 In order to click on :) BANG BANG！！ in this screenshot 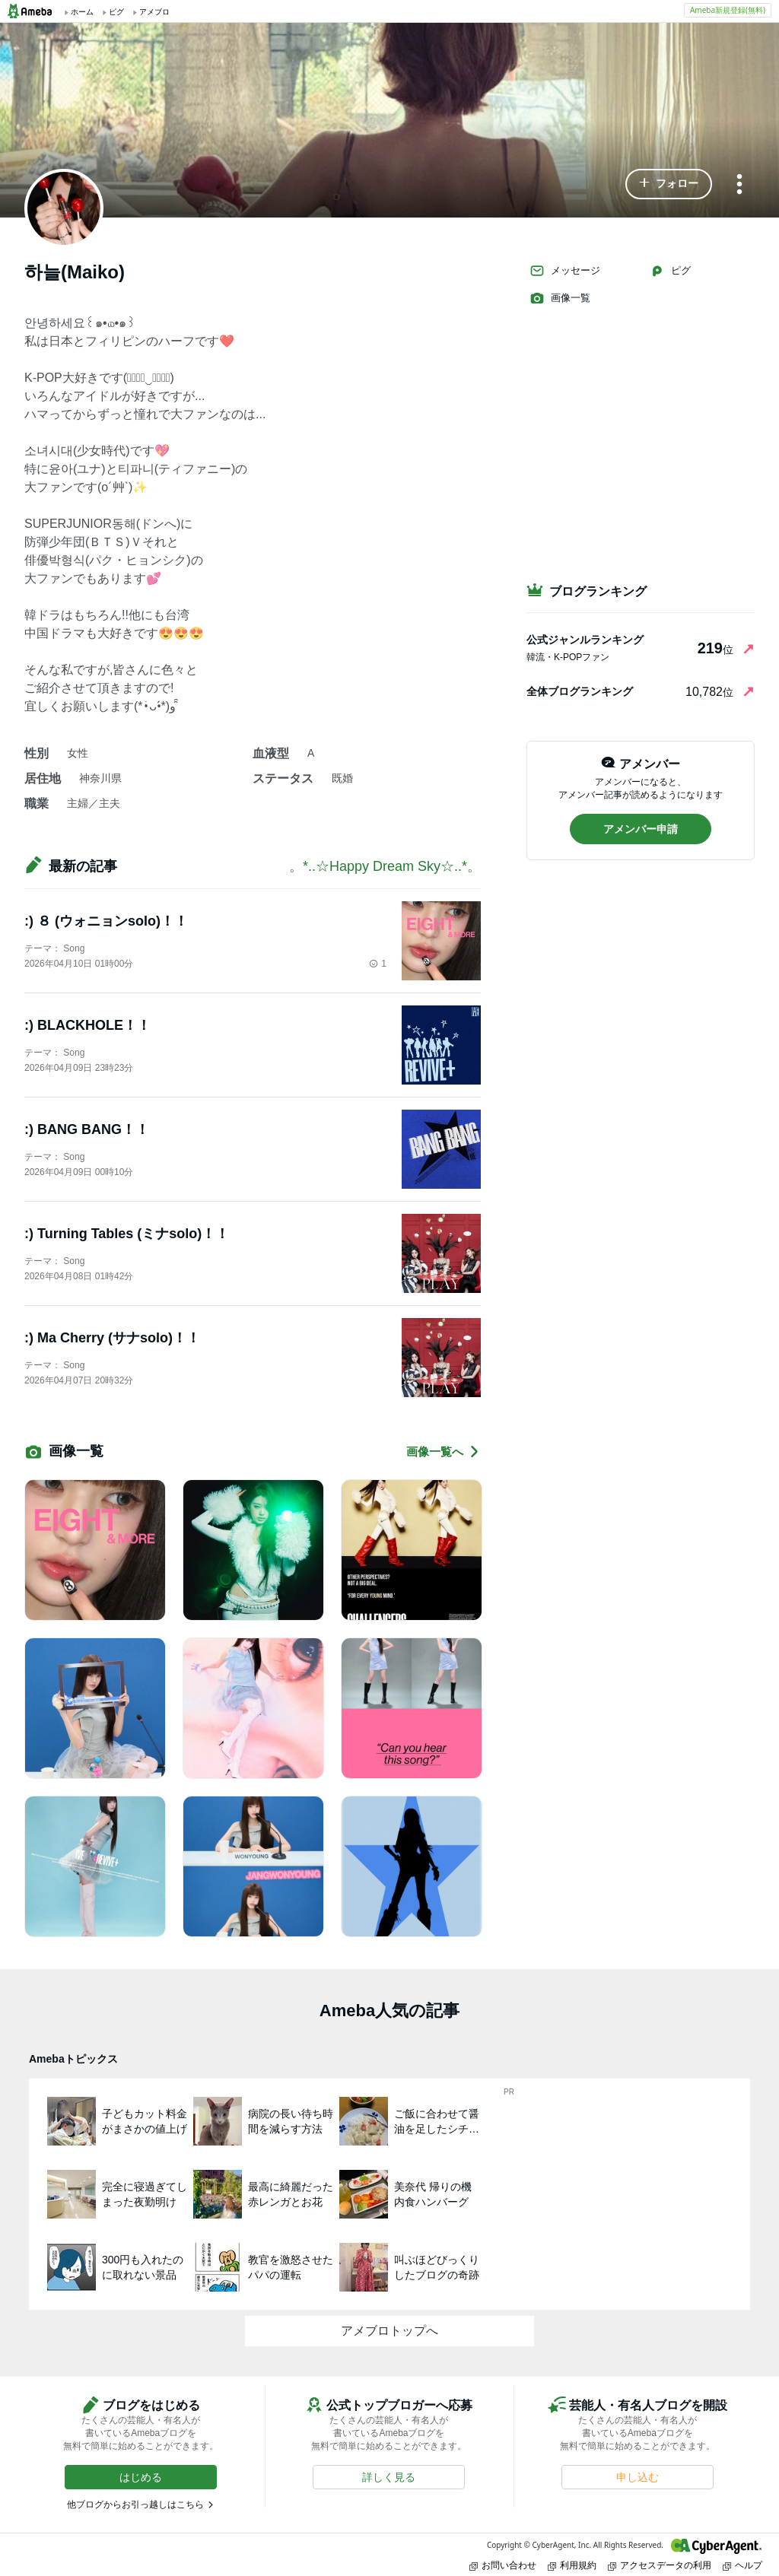, I will do `click(86, 1129)`.